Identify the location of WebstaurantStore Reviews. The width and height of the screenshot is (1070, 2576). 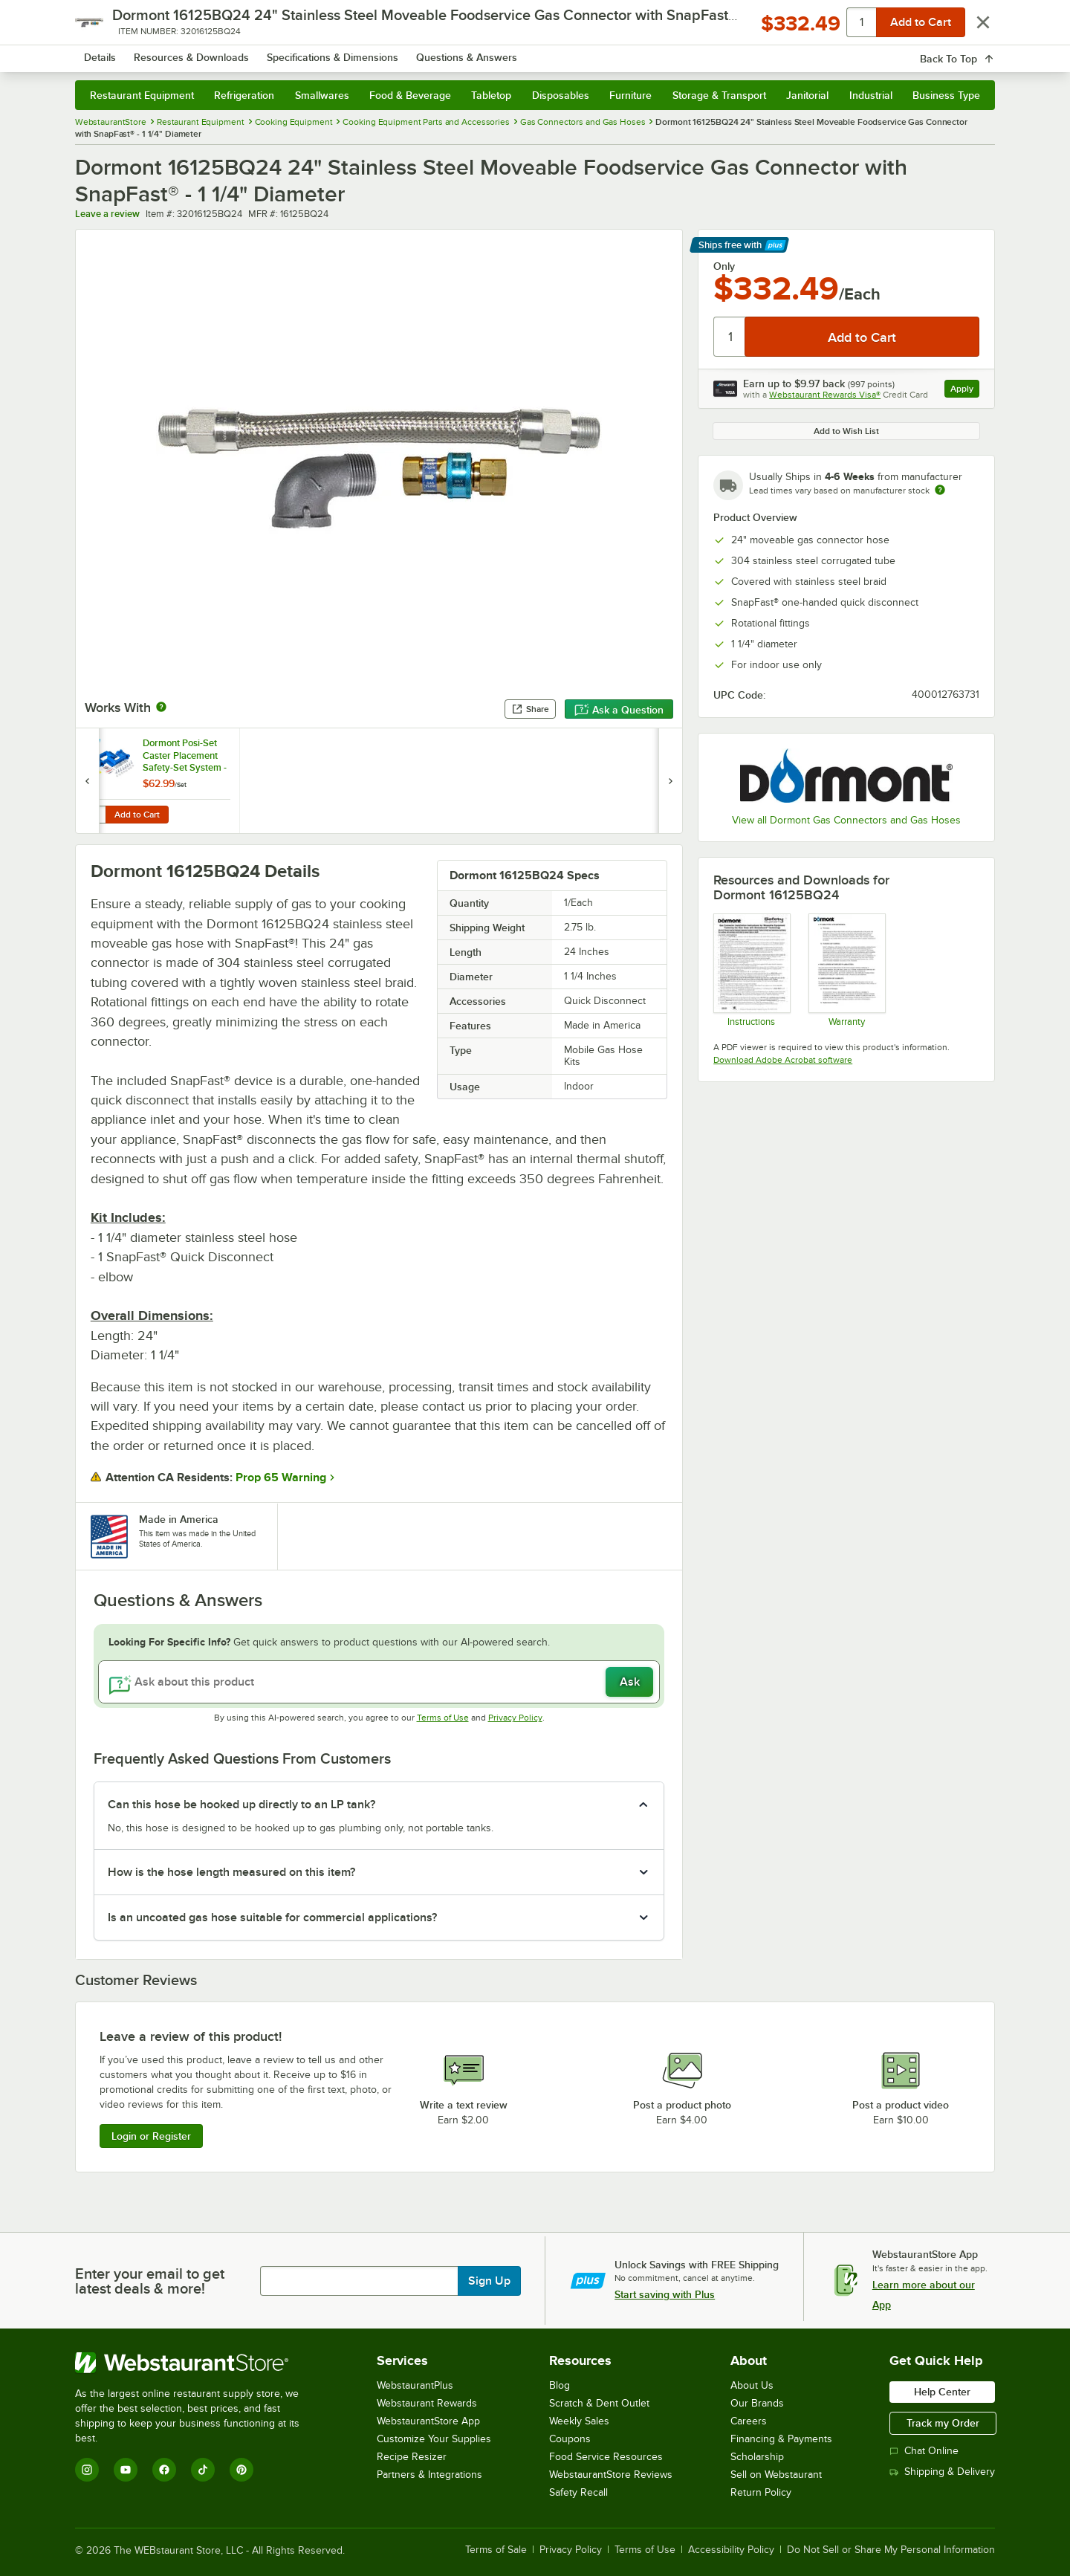
(610, 2474).